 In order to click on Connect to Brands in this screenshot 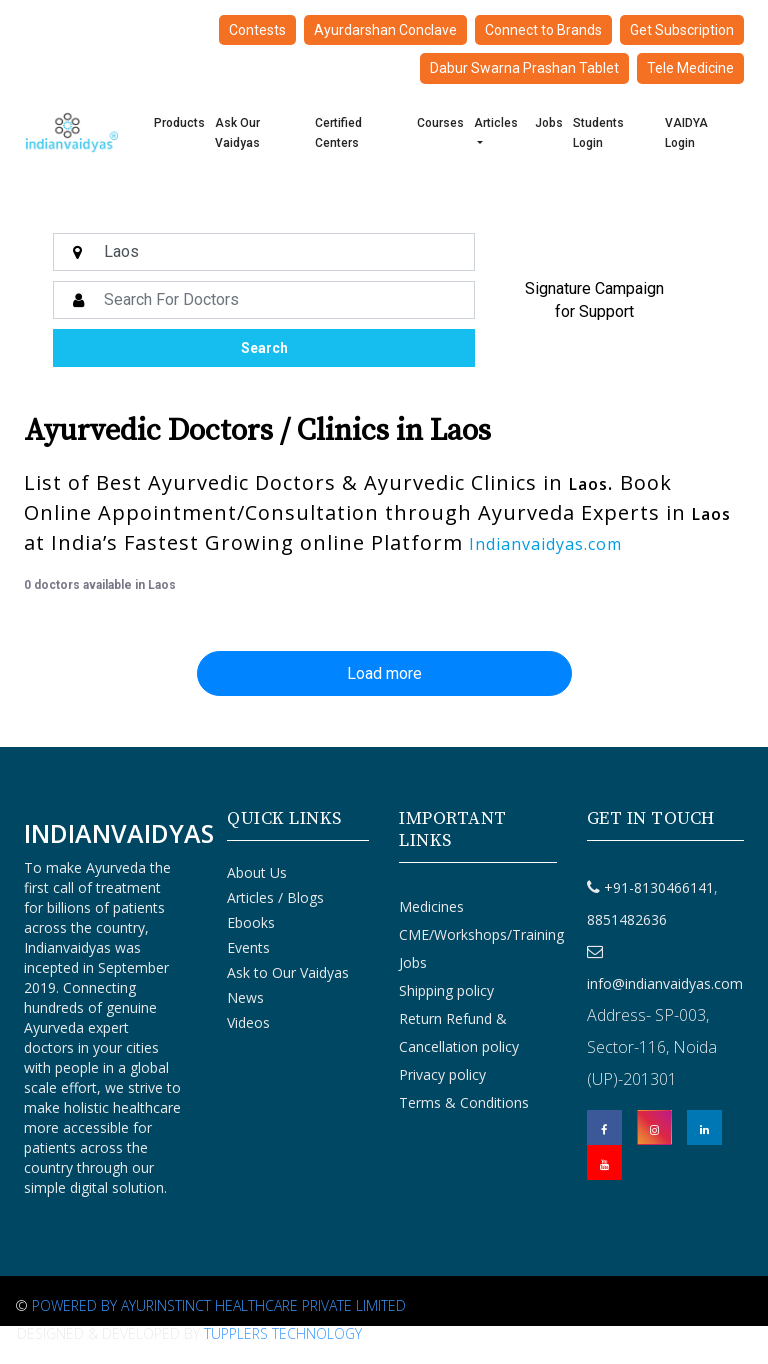, I will do `click(543, 30)`.